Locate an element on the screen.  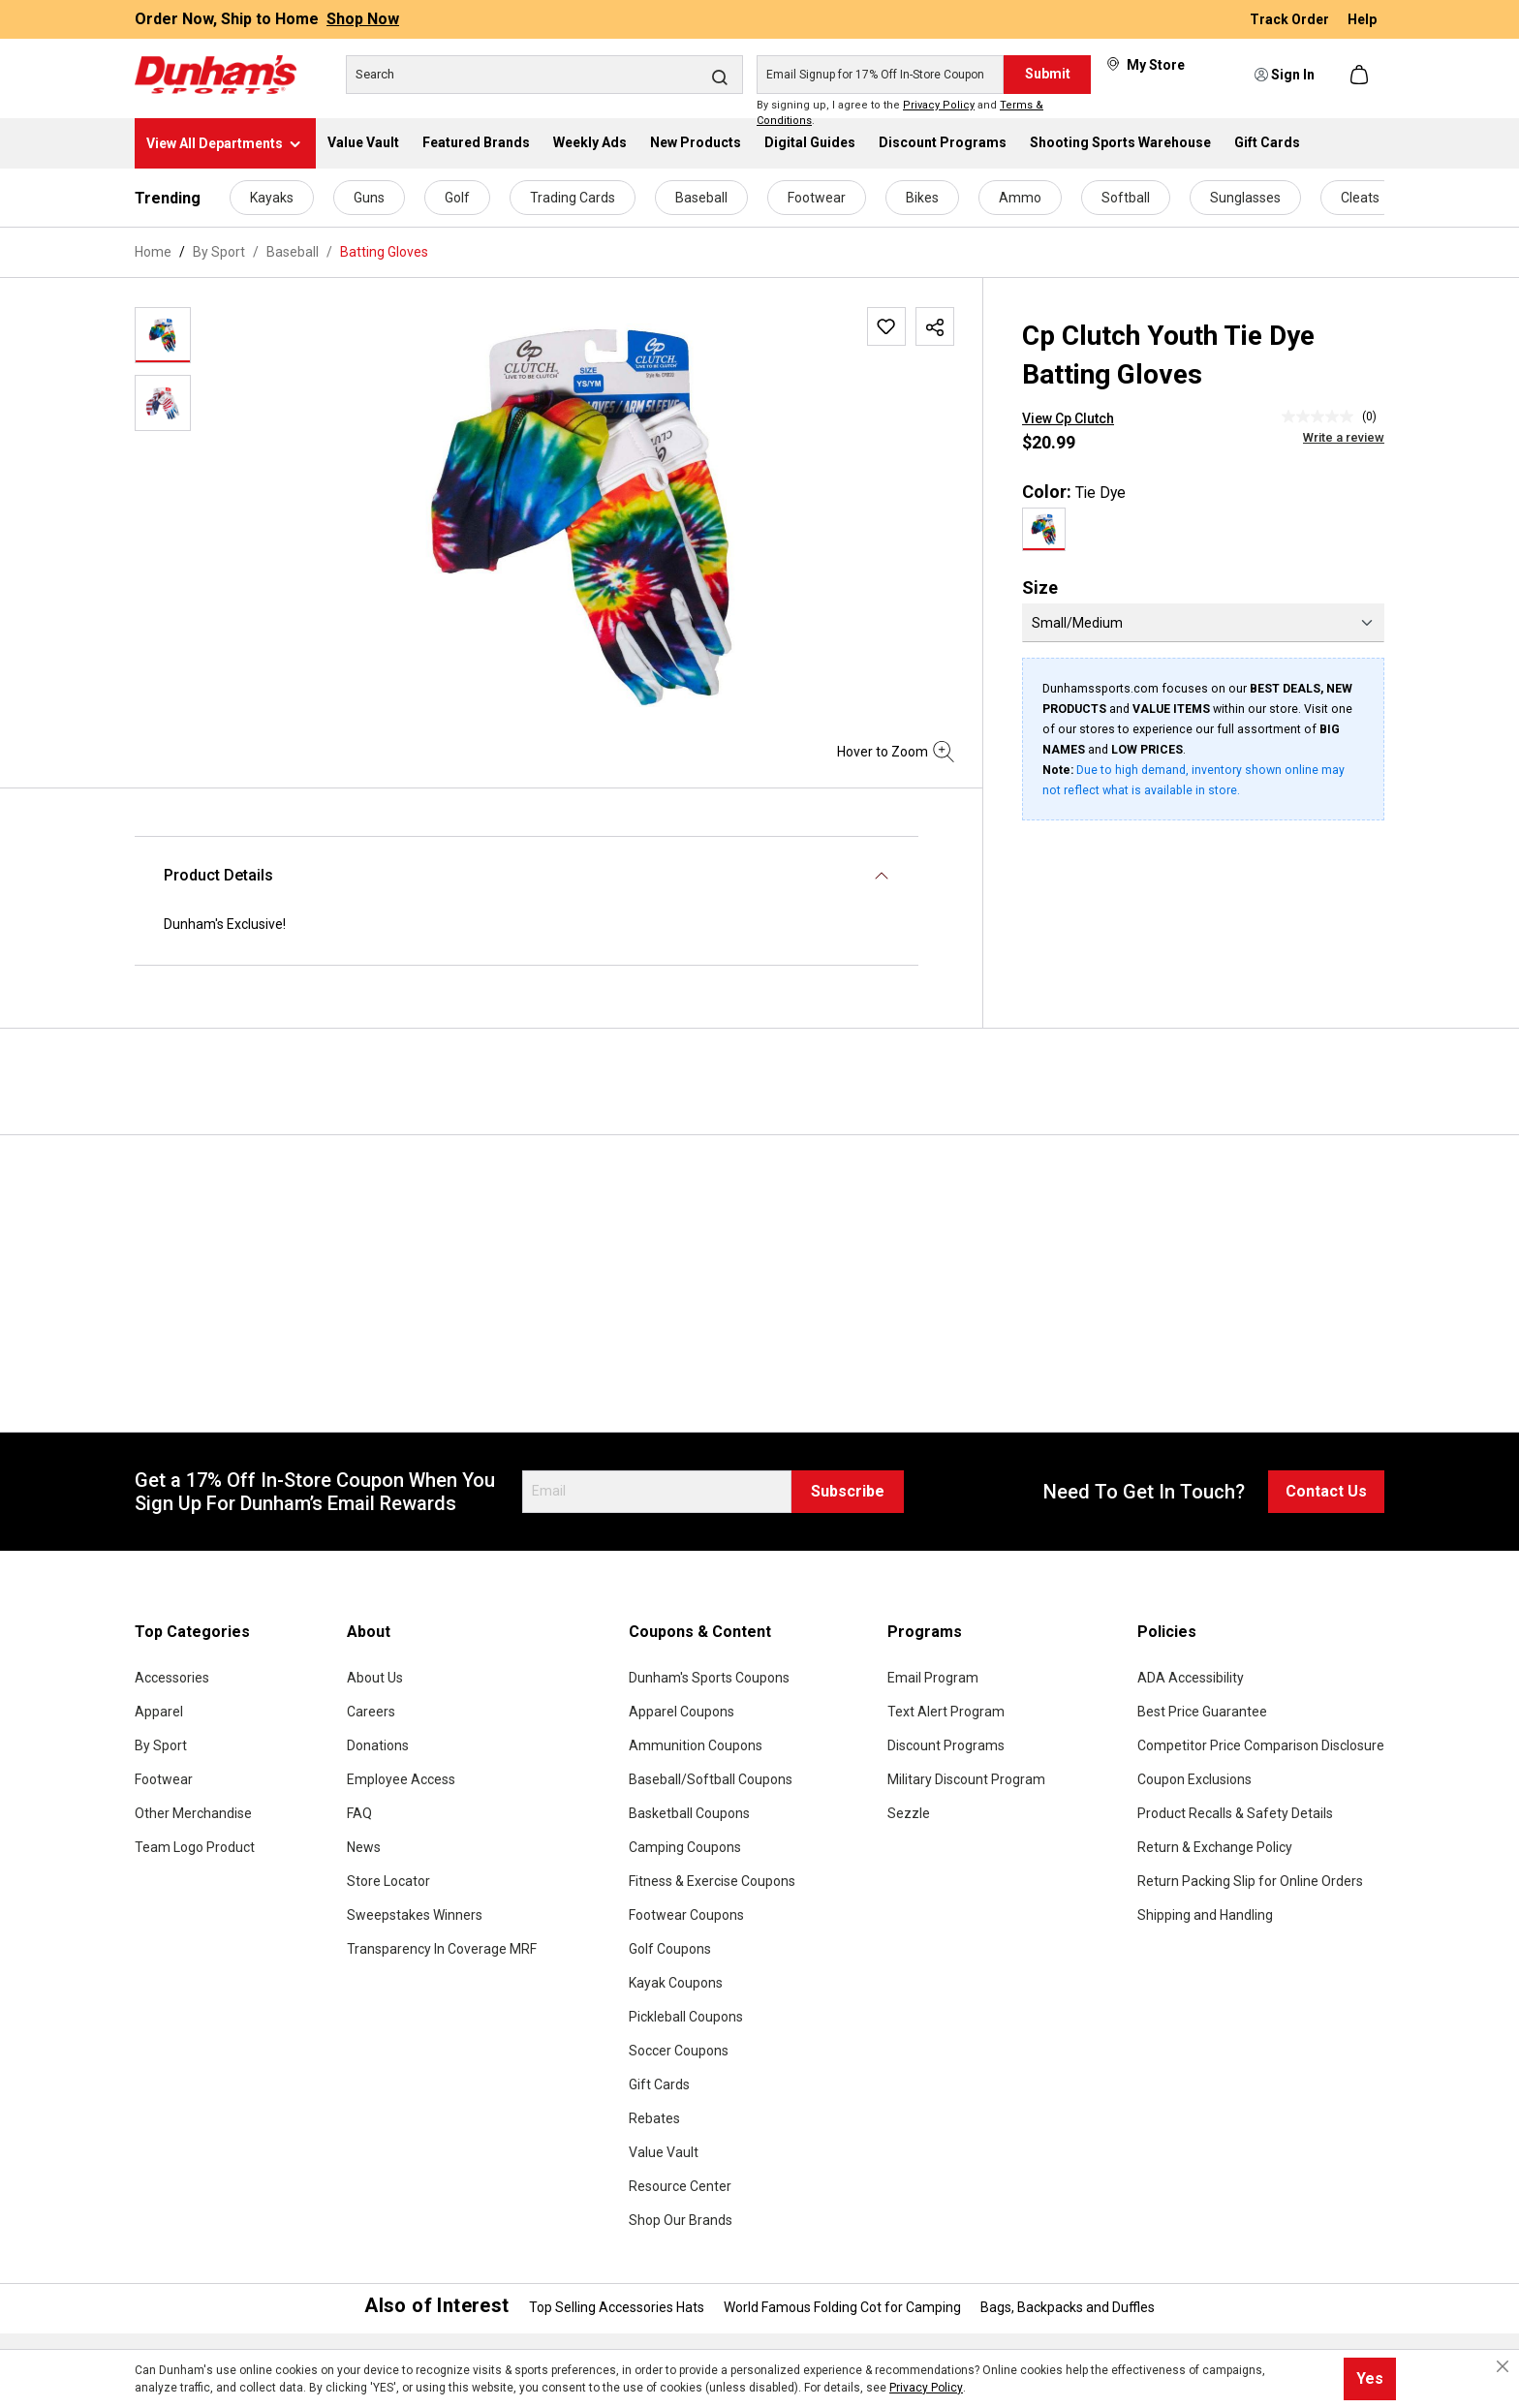
Value Vault is located at coordinates (663, 2152).